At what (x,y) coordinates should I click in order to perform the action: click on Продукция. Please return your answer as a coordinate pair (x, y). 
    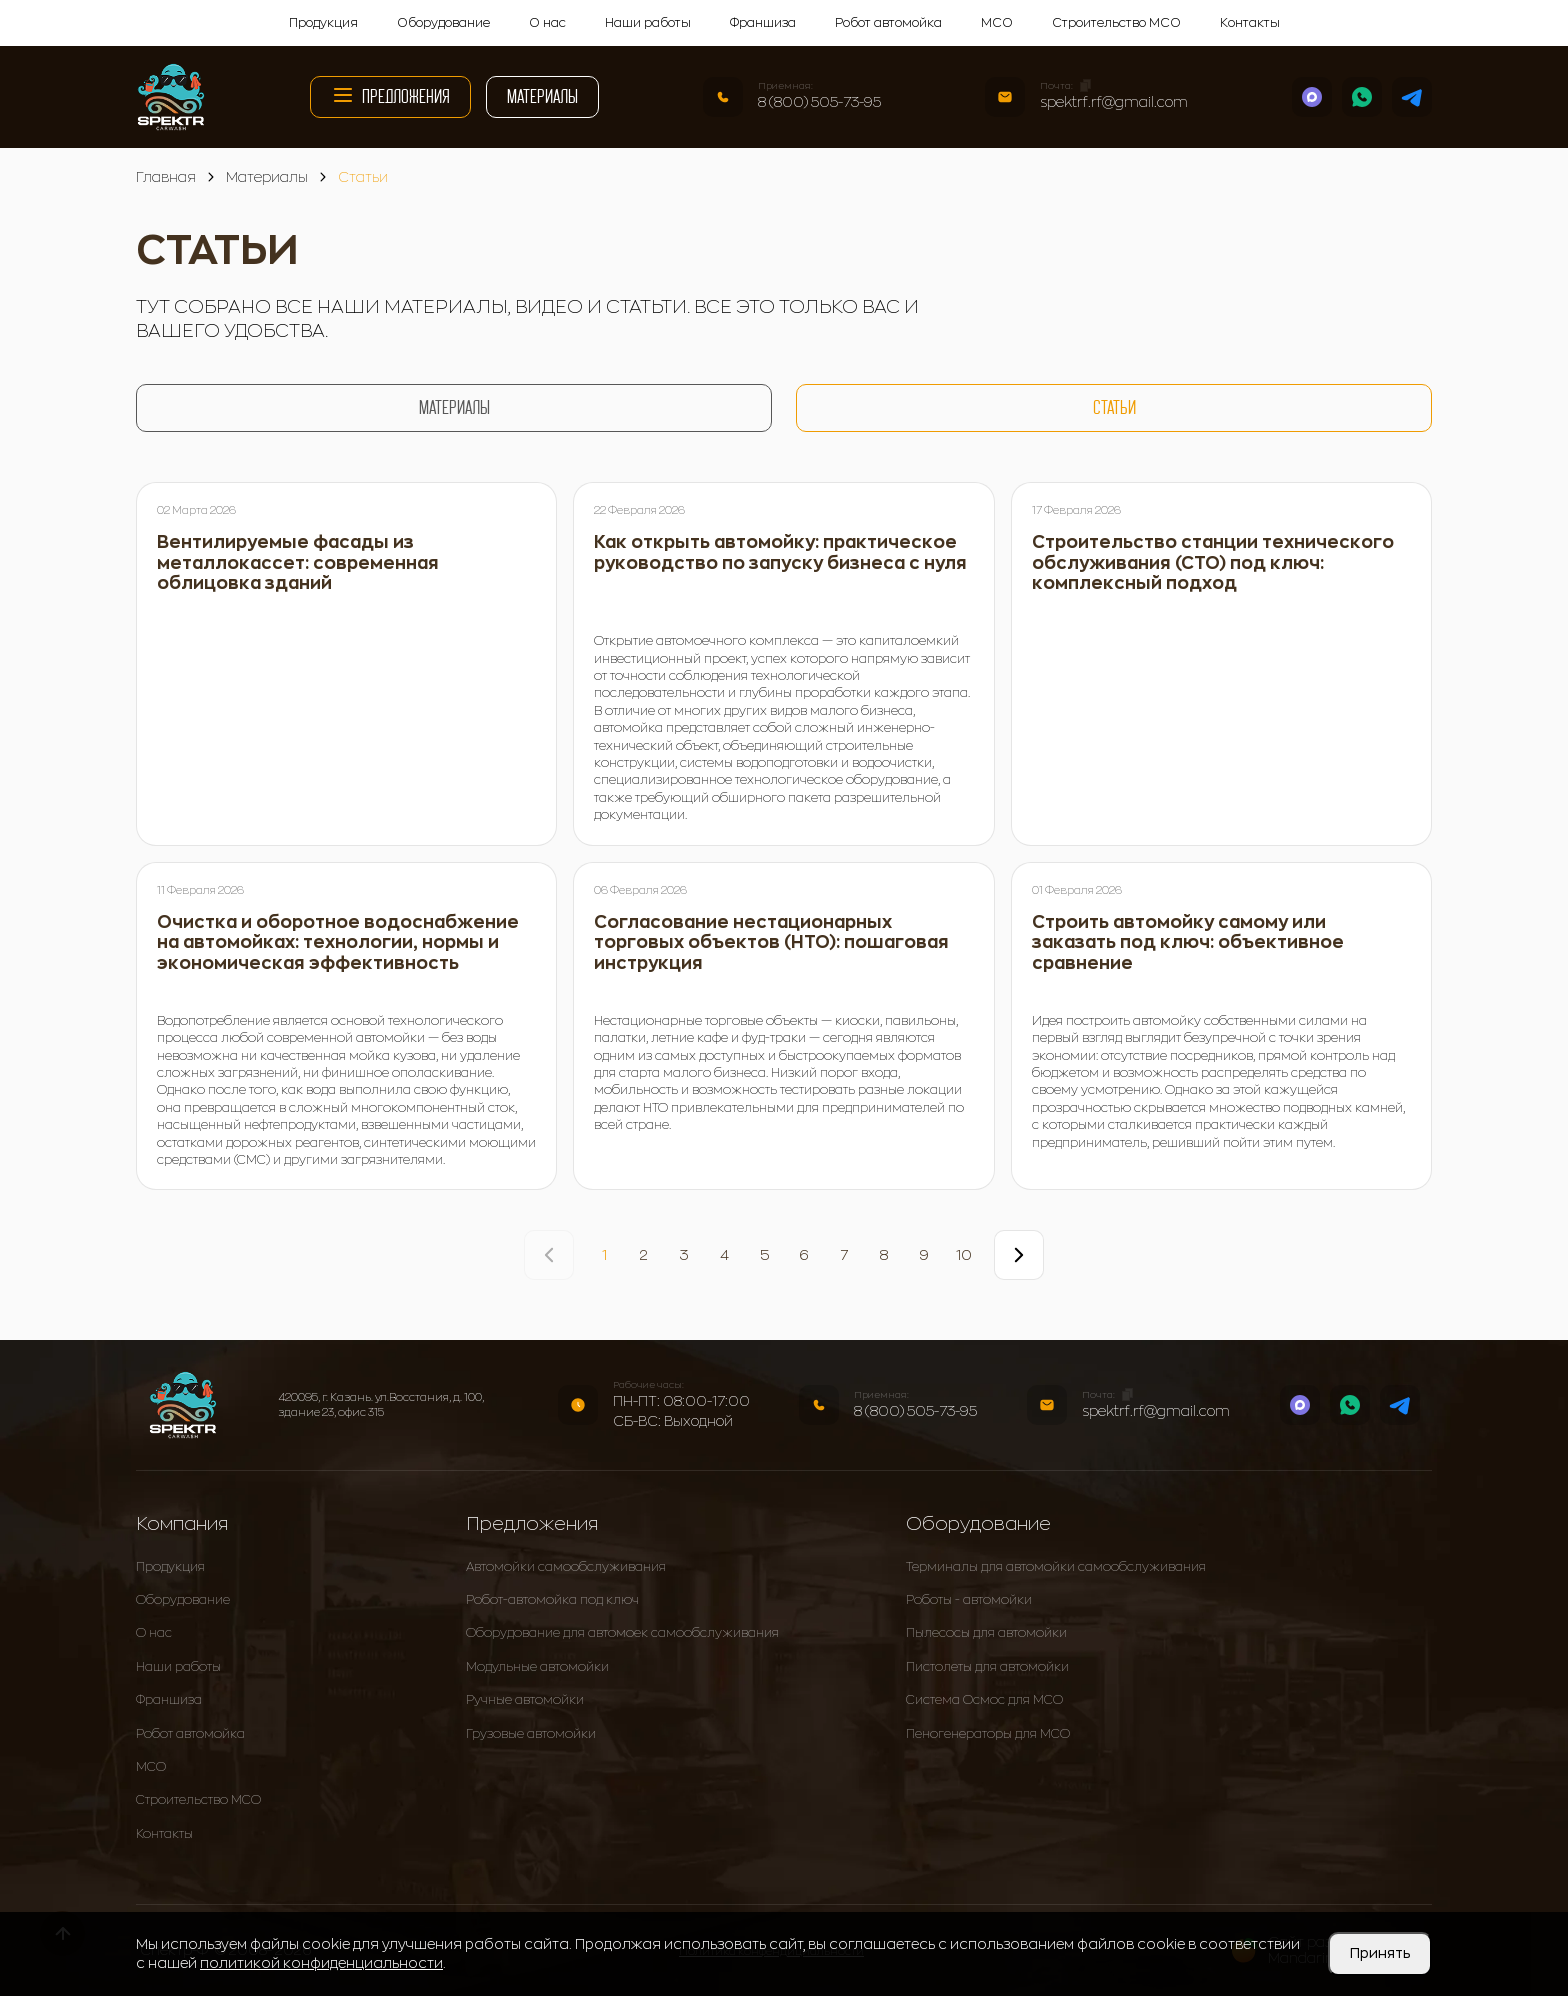
    Looking at the image, I should click on (323, 23).